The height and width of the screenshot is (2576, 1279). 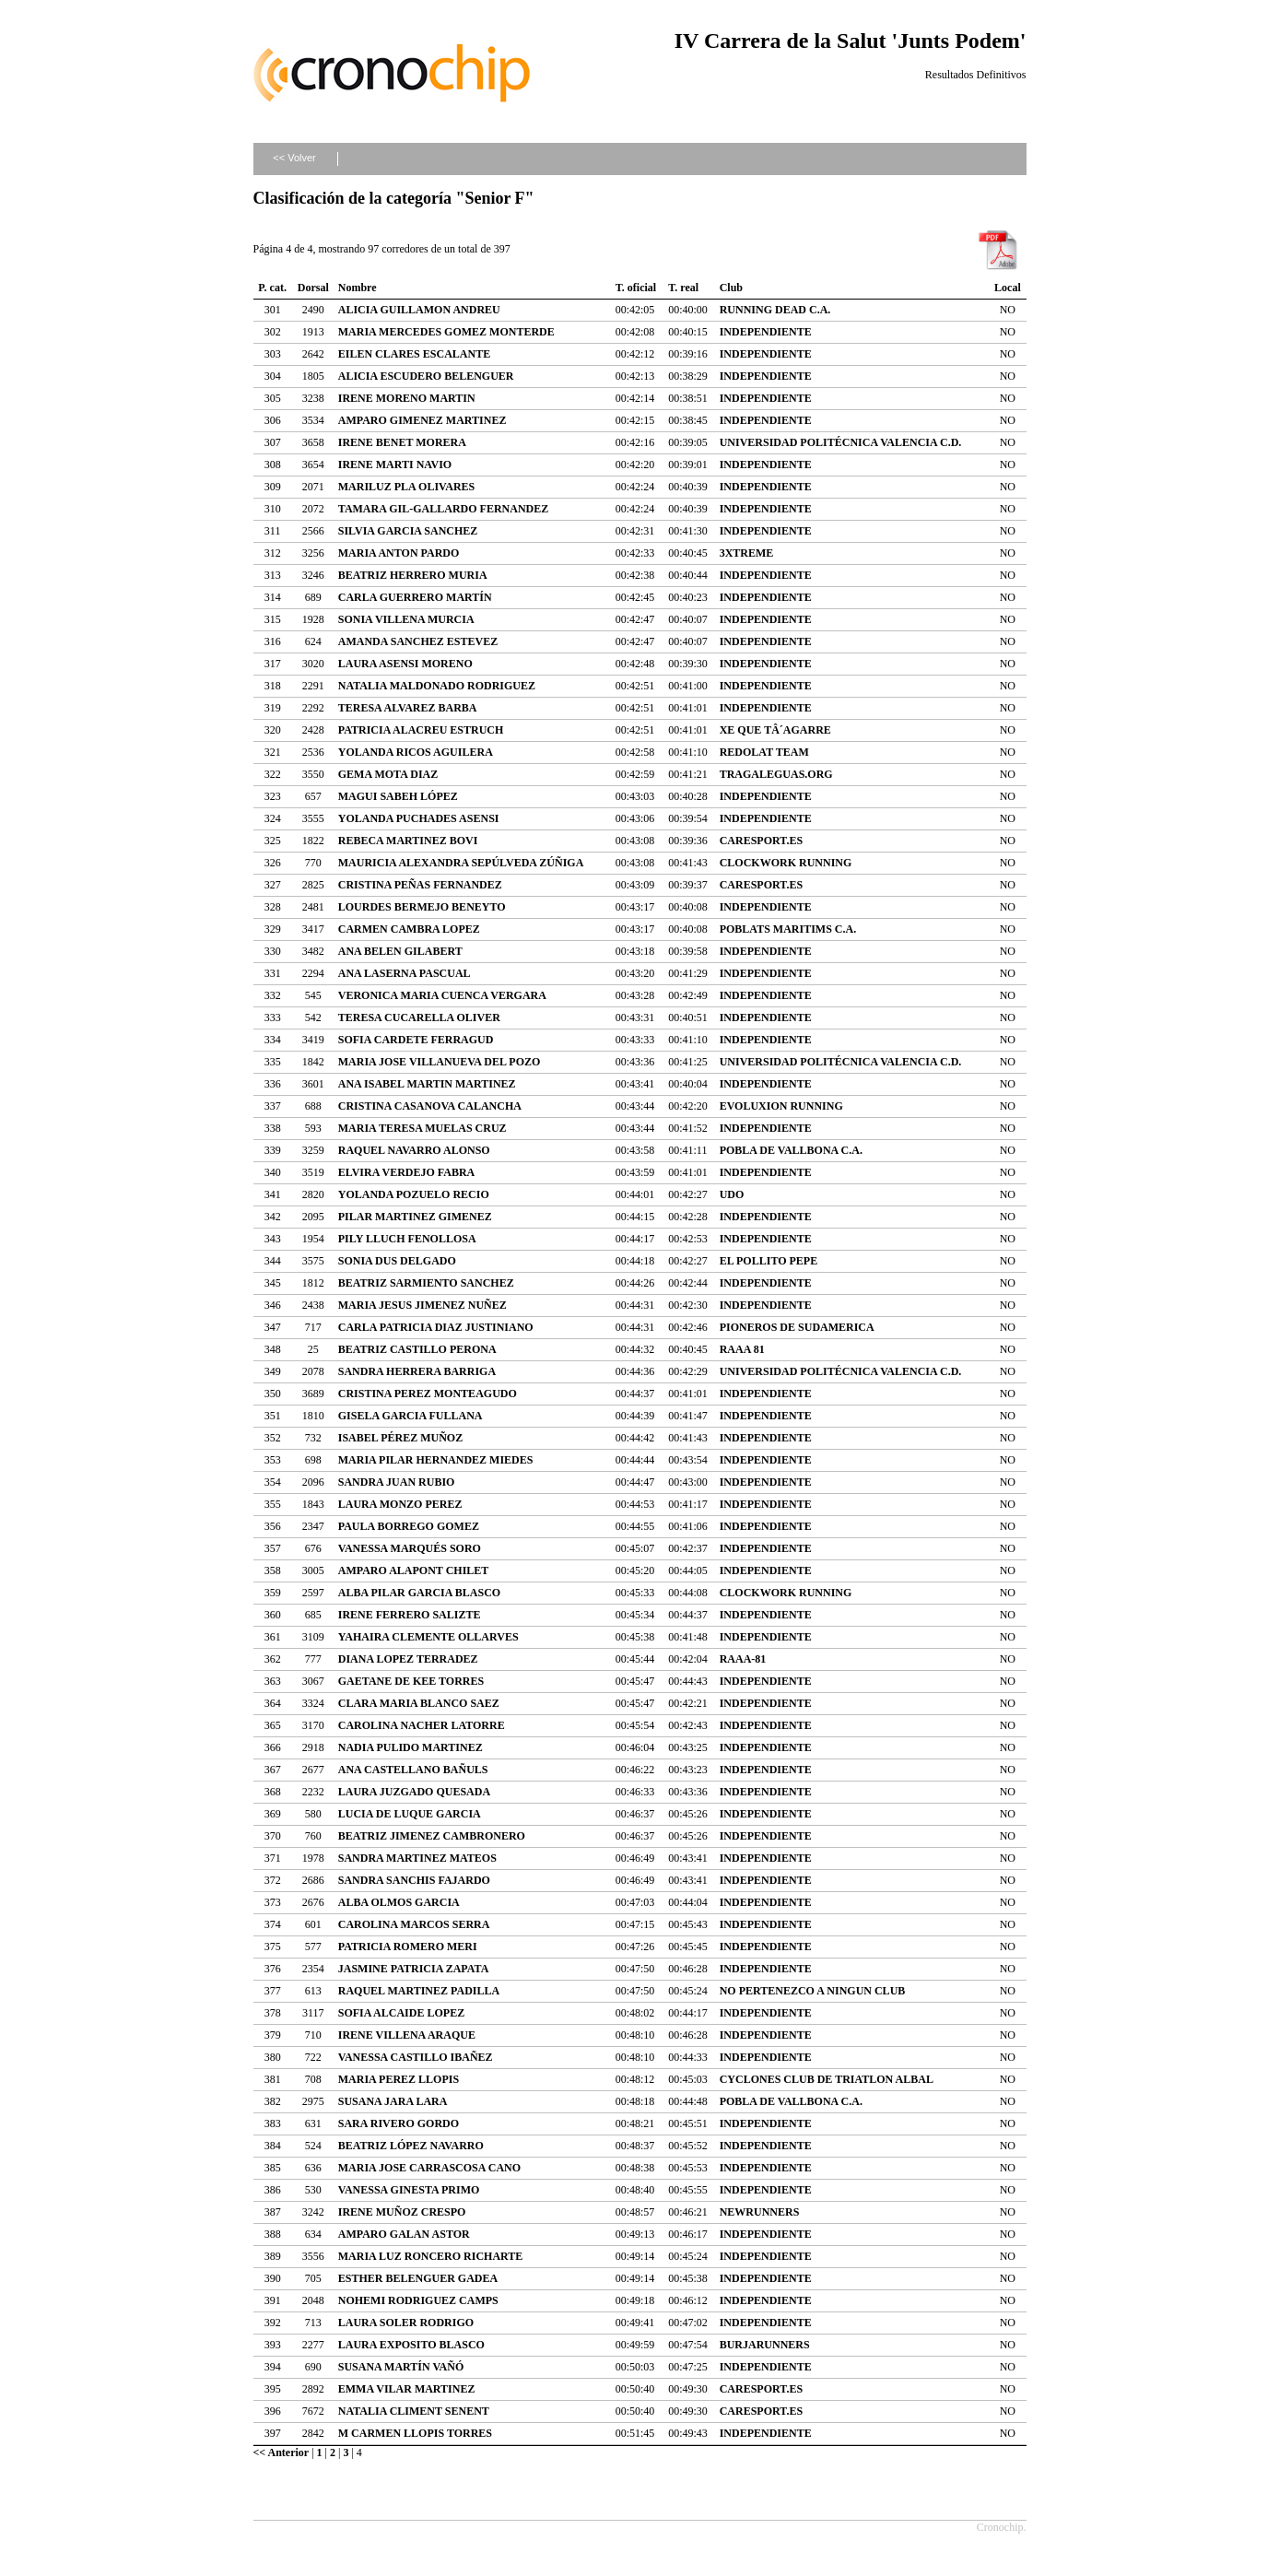 I want to click on CARMEN CAMBRA LOPEZ, so click(x=409, y=929).